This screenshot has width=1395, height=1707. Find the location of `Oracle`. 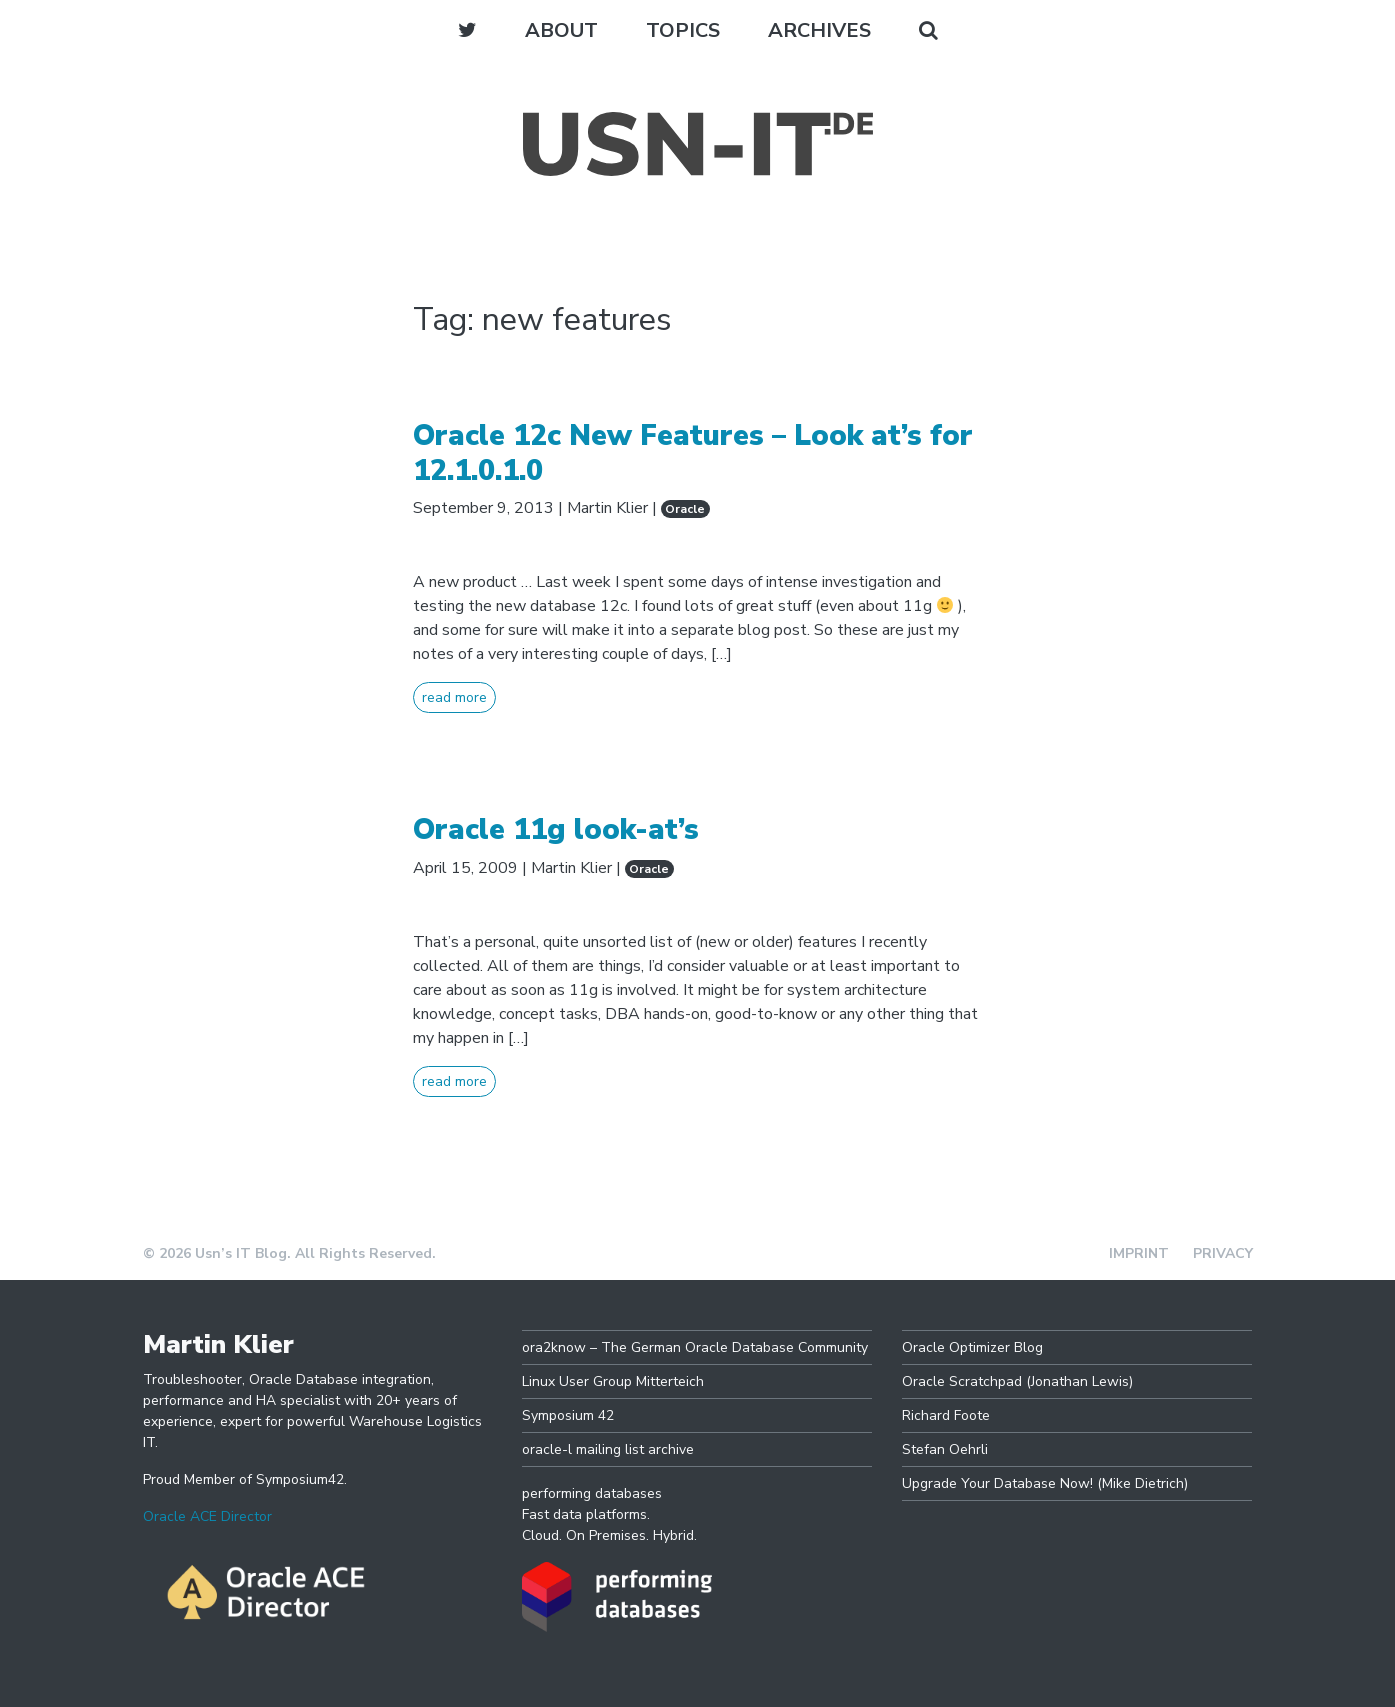

Oracle is located at coordinates (685, 509).